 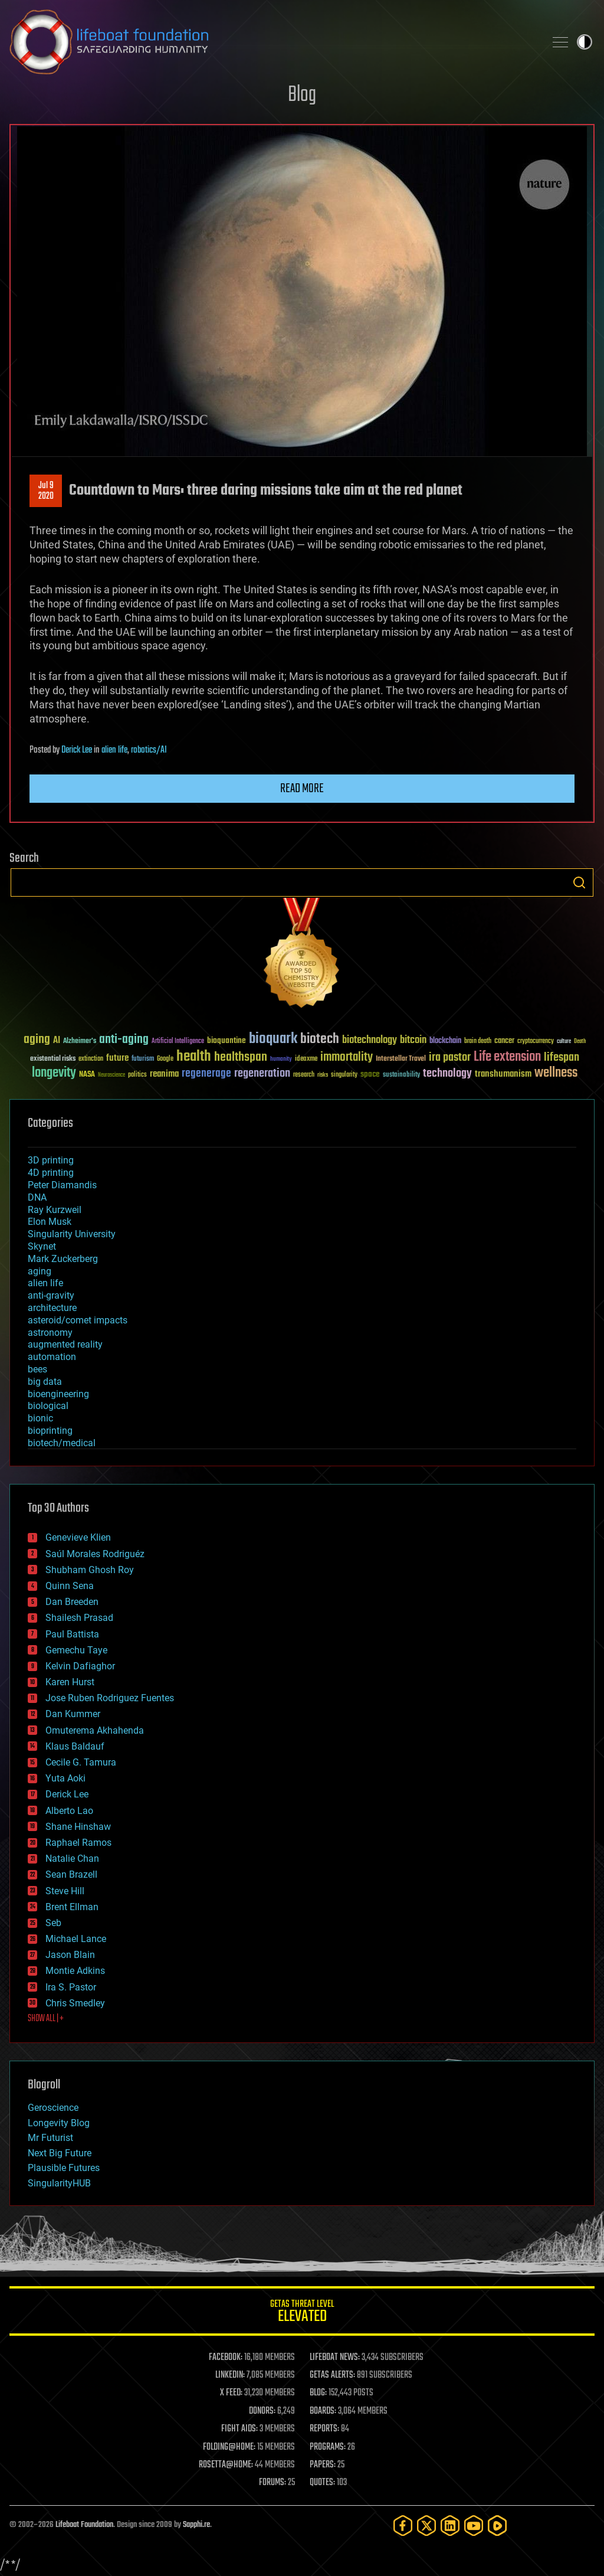 What do you see at coordinates (54, 1073) in the screenshot?
I see `longevity [longevity (140 items)]` at bounding box center [54, 1073].